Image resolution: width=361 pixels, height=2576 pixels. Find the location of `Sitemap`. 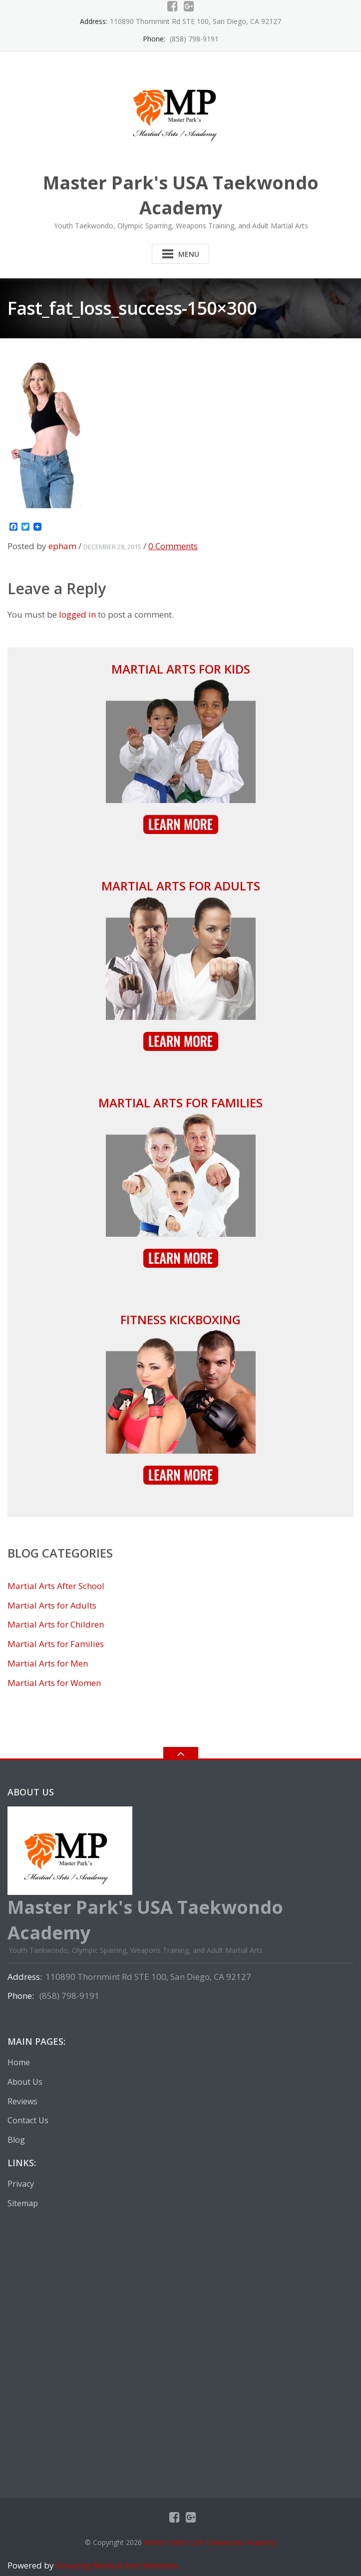

Sitemap is located at coordinates (22, 2203).